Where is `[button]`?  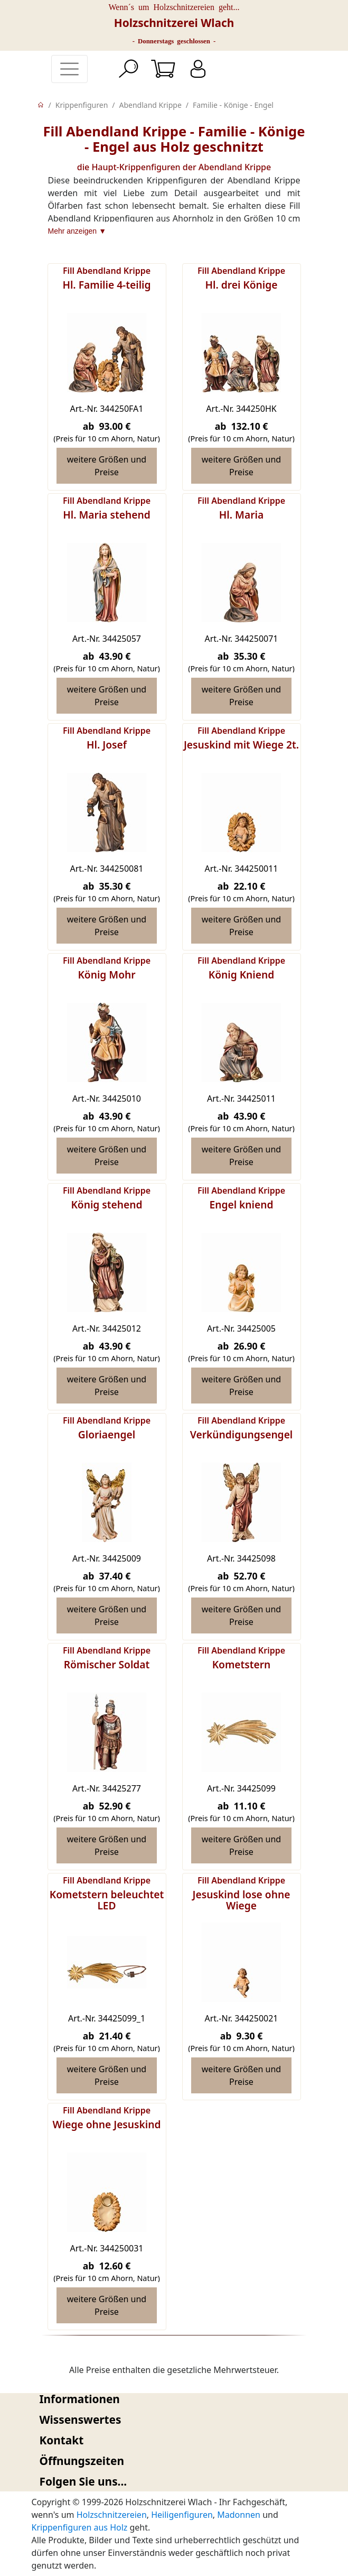
[button] is located at coordinates (174, 2399).